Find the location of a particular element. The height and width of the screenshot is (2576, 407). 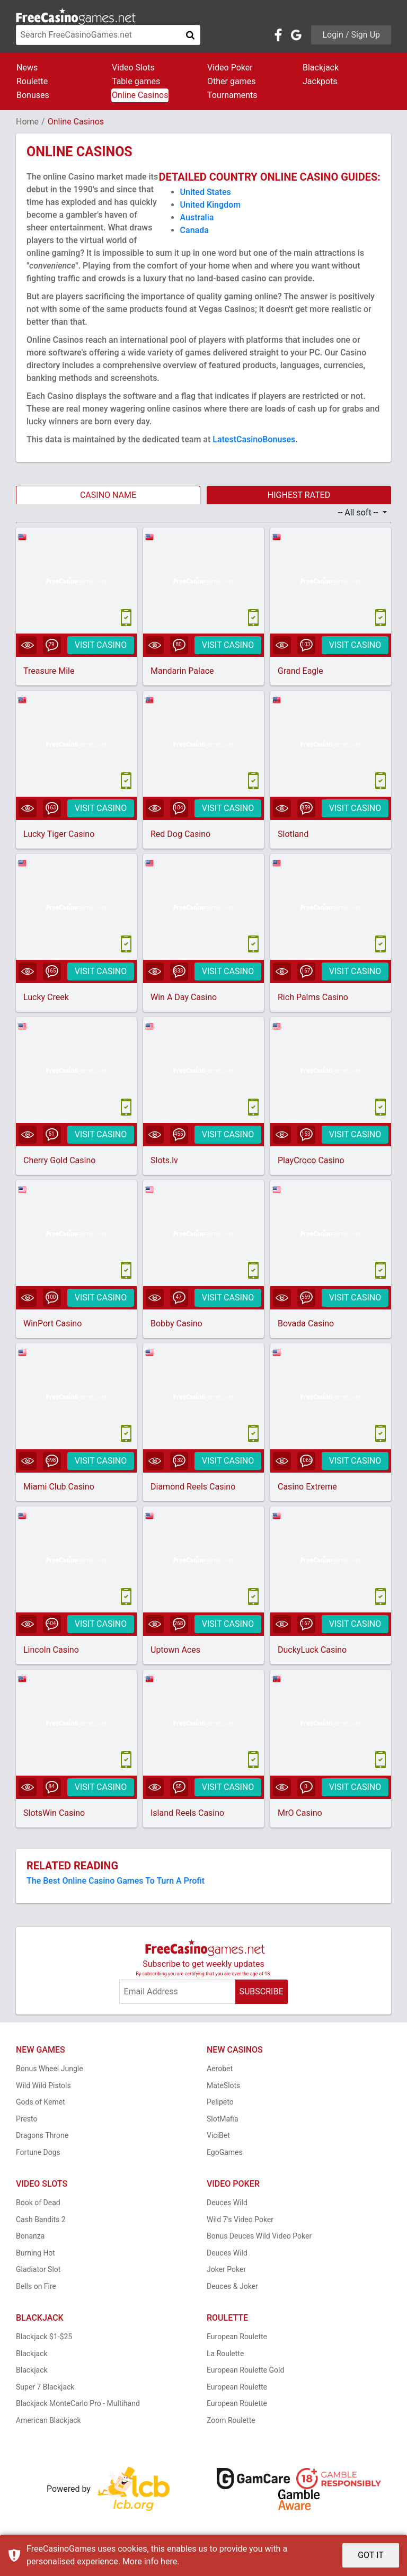

European Roulette Gold is located at coordinates (245, 2370).